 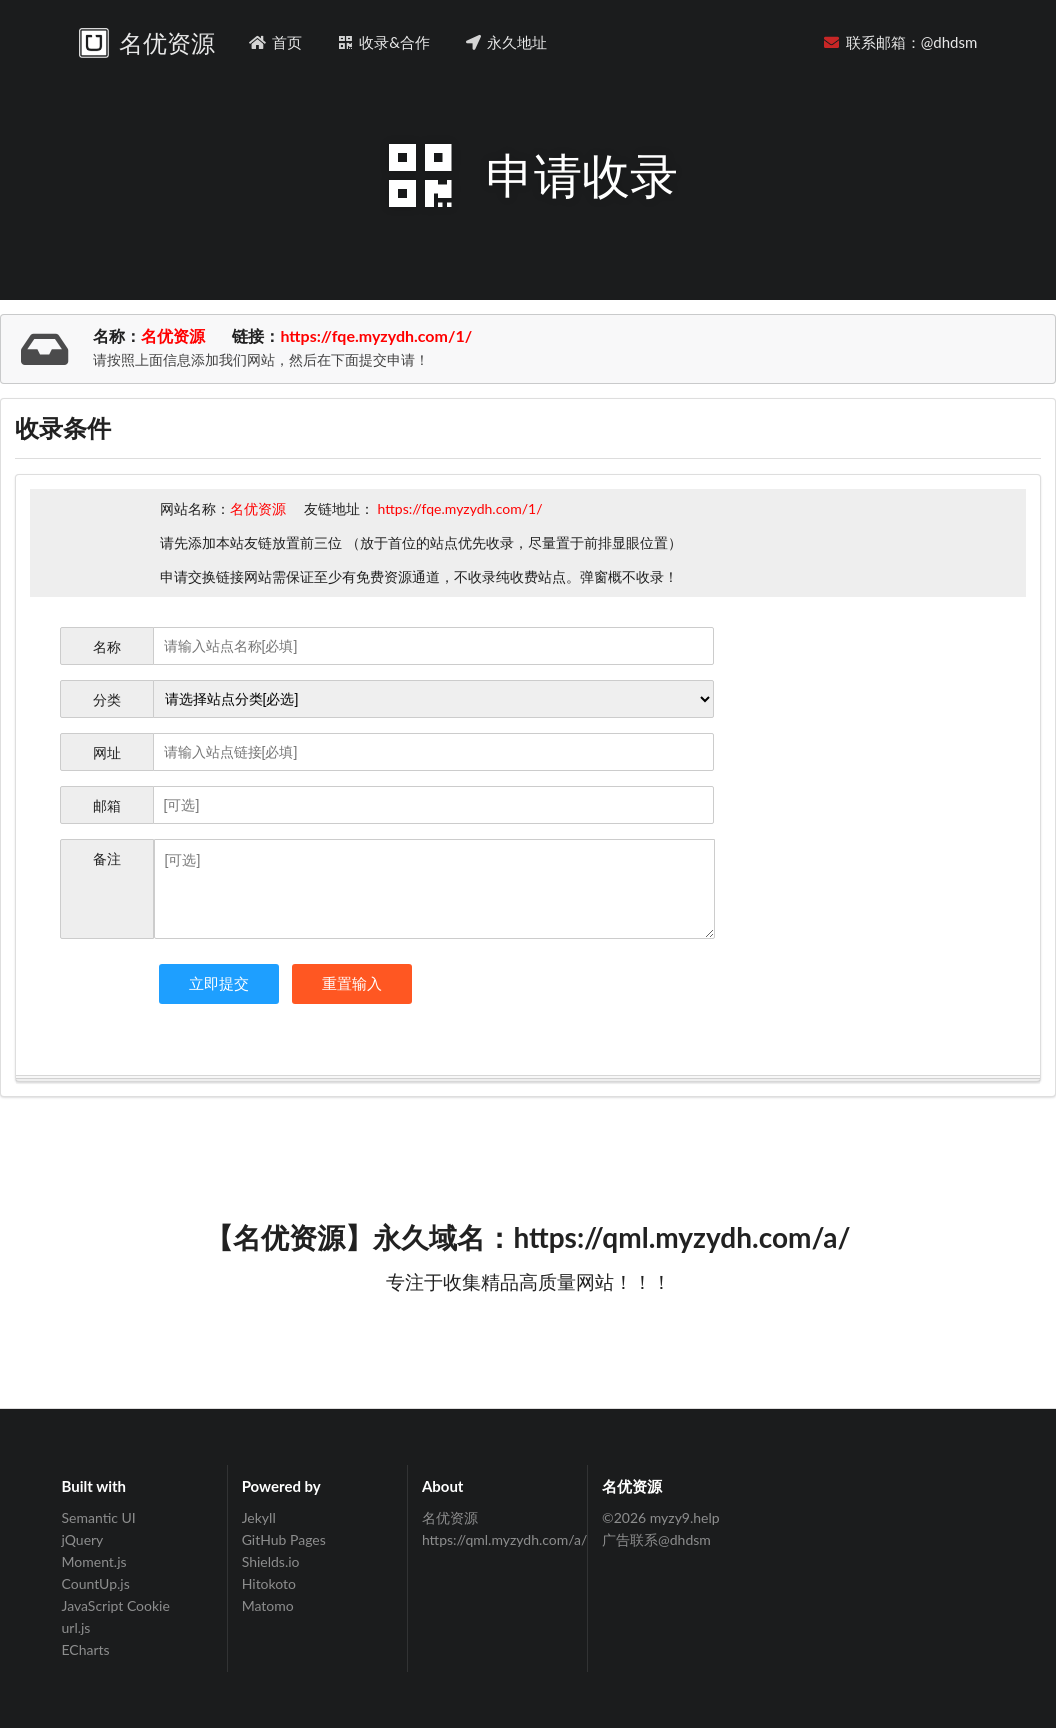 I want to click on Matomo, so click(x=268, y=1605).